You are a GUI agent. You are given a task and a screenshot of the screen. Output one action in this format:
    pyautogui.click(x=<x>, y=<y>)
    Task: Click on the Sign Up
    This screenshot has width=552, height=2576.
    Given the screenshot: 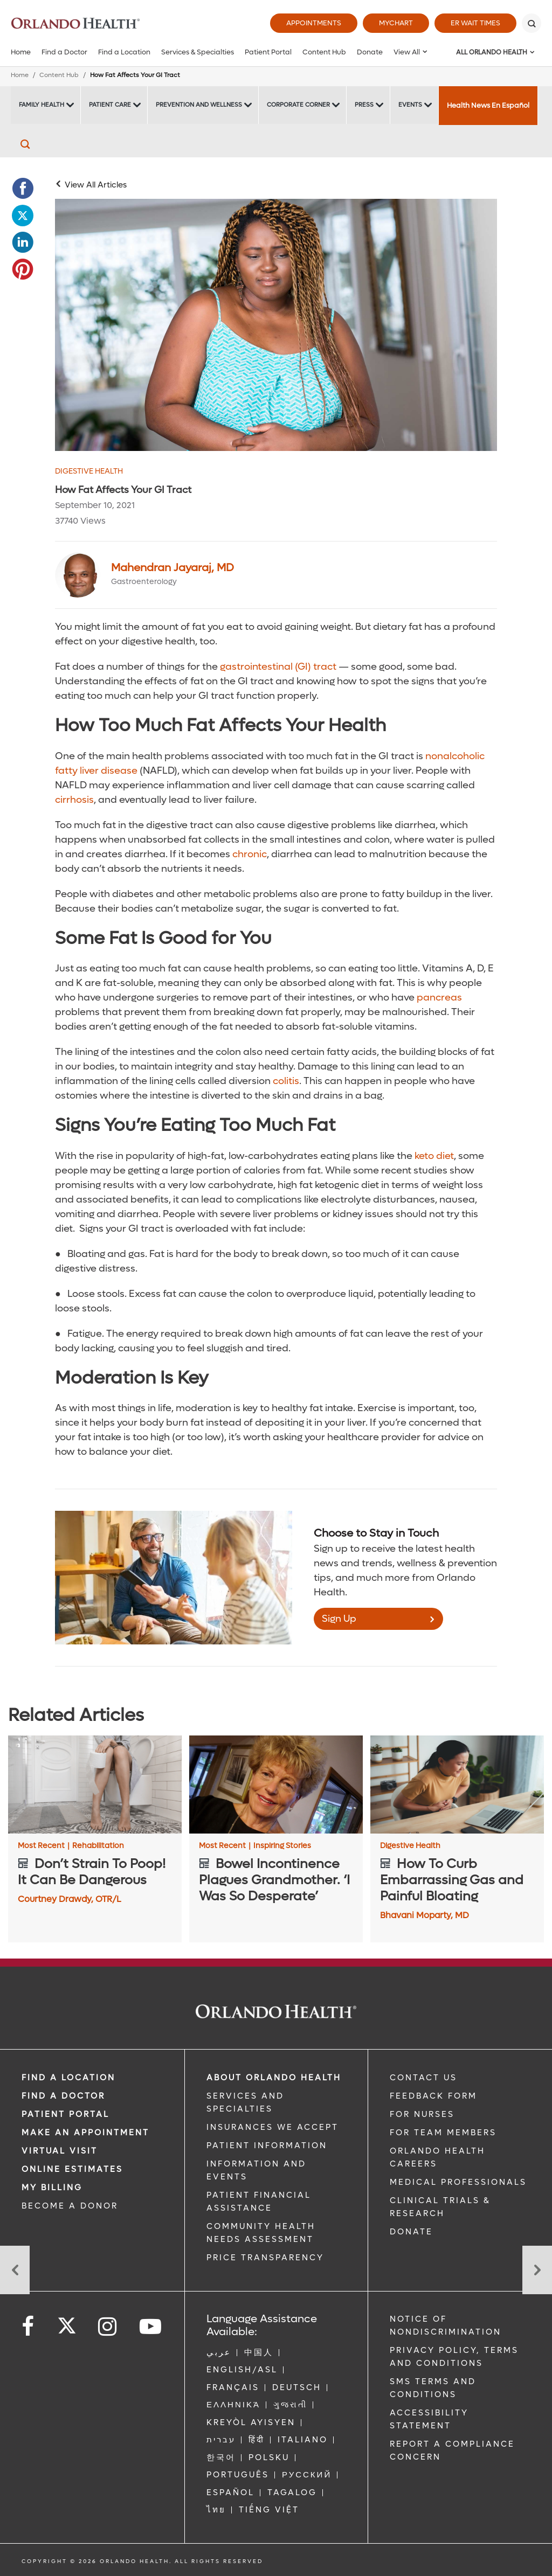 What is the action you would take?
    pyautogui.click(x=339, y=1619)
    